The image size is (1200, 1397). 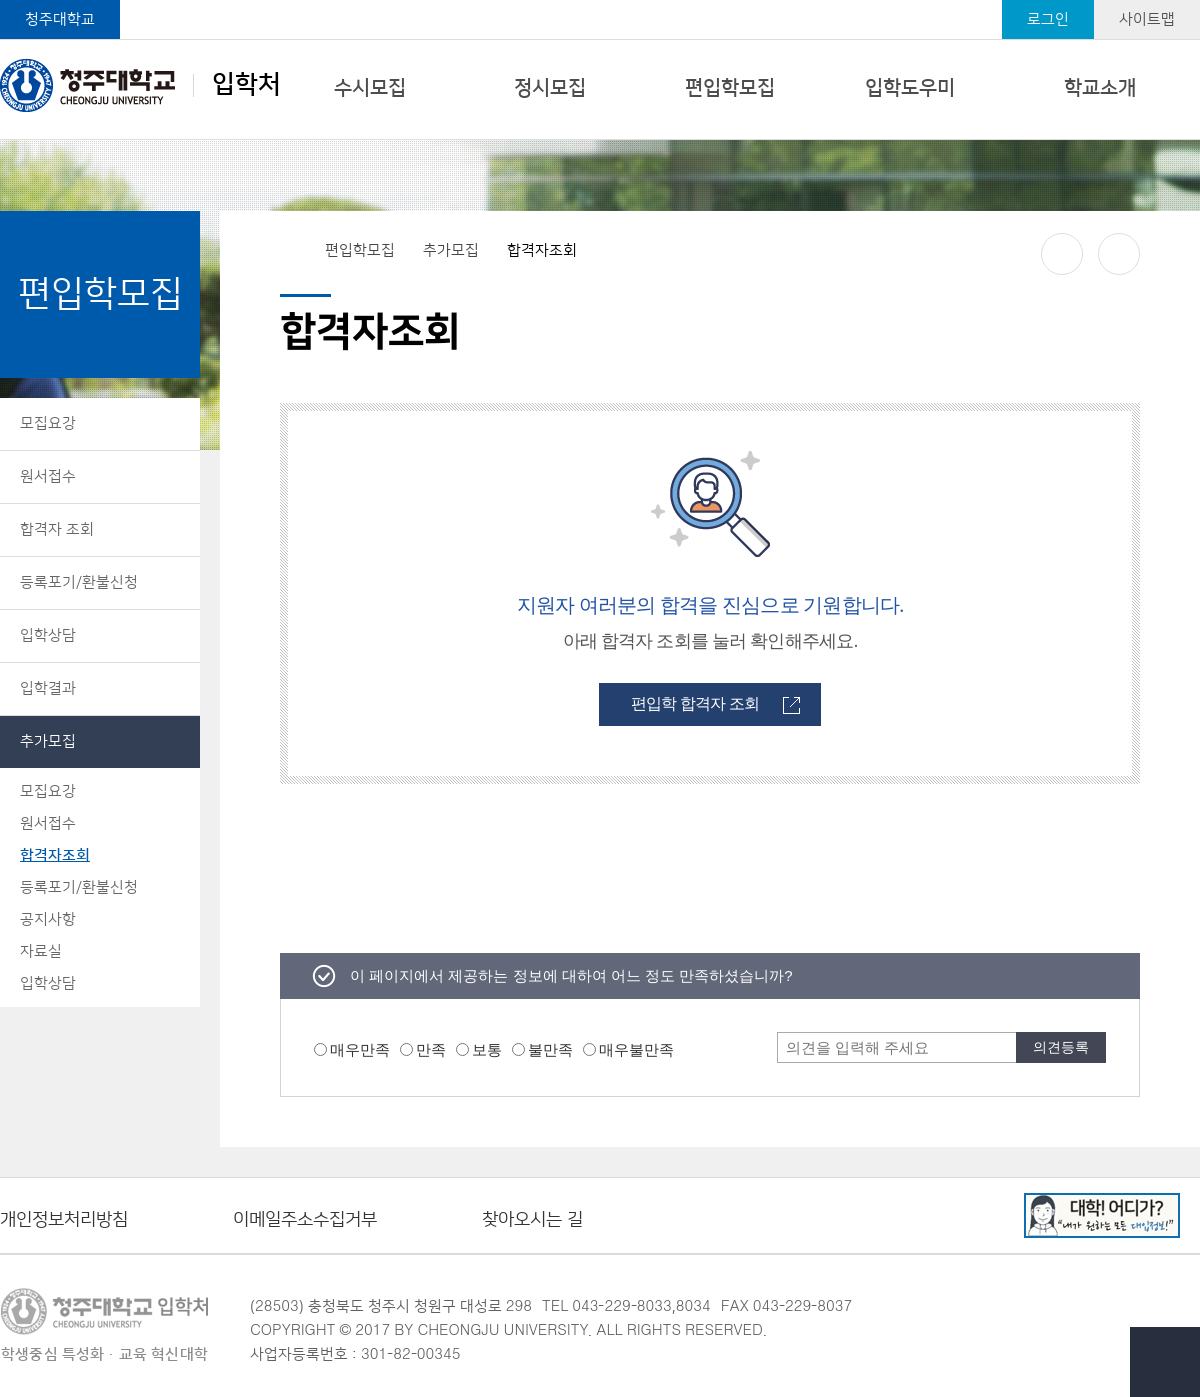 What do you see at coordinates (79, 582) in the screenshot?
I see `등록포기/환불신청` at bounding box center [79, 582].